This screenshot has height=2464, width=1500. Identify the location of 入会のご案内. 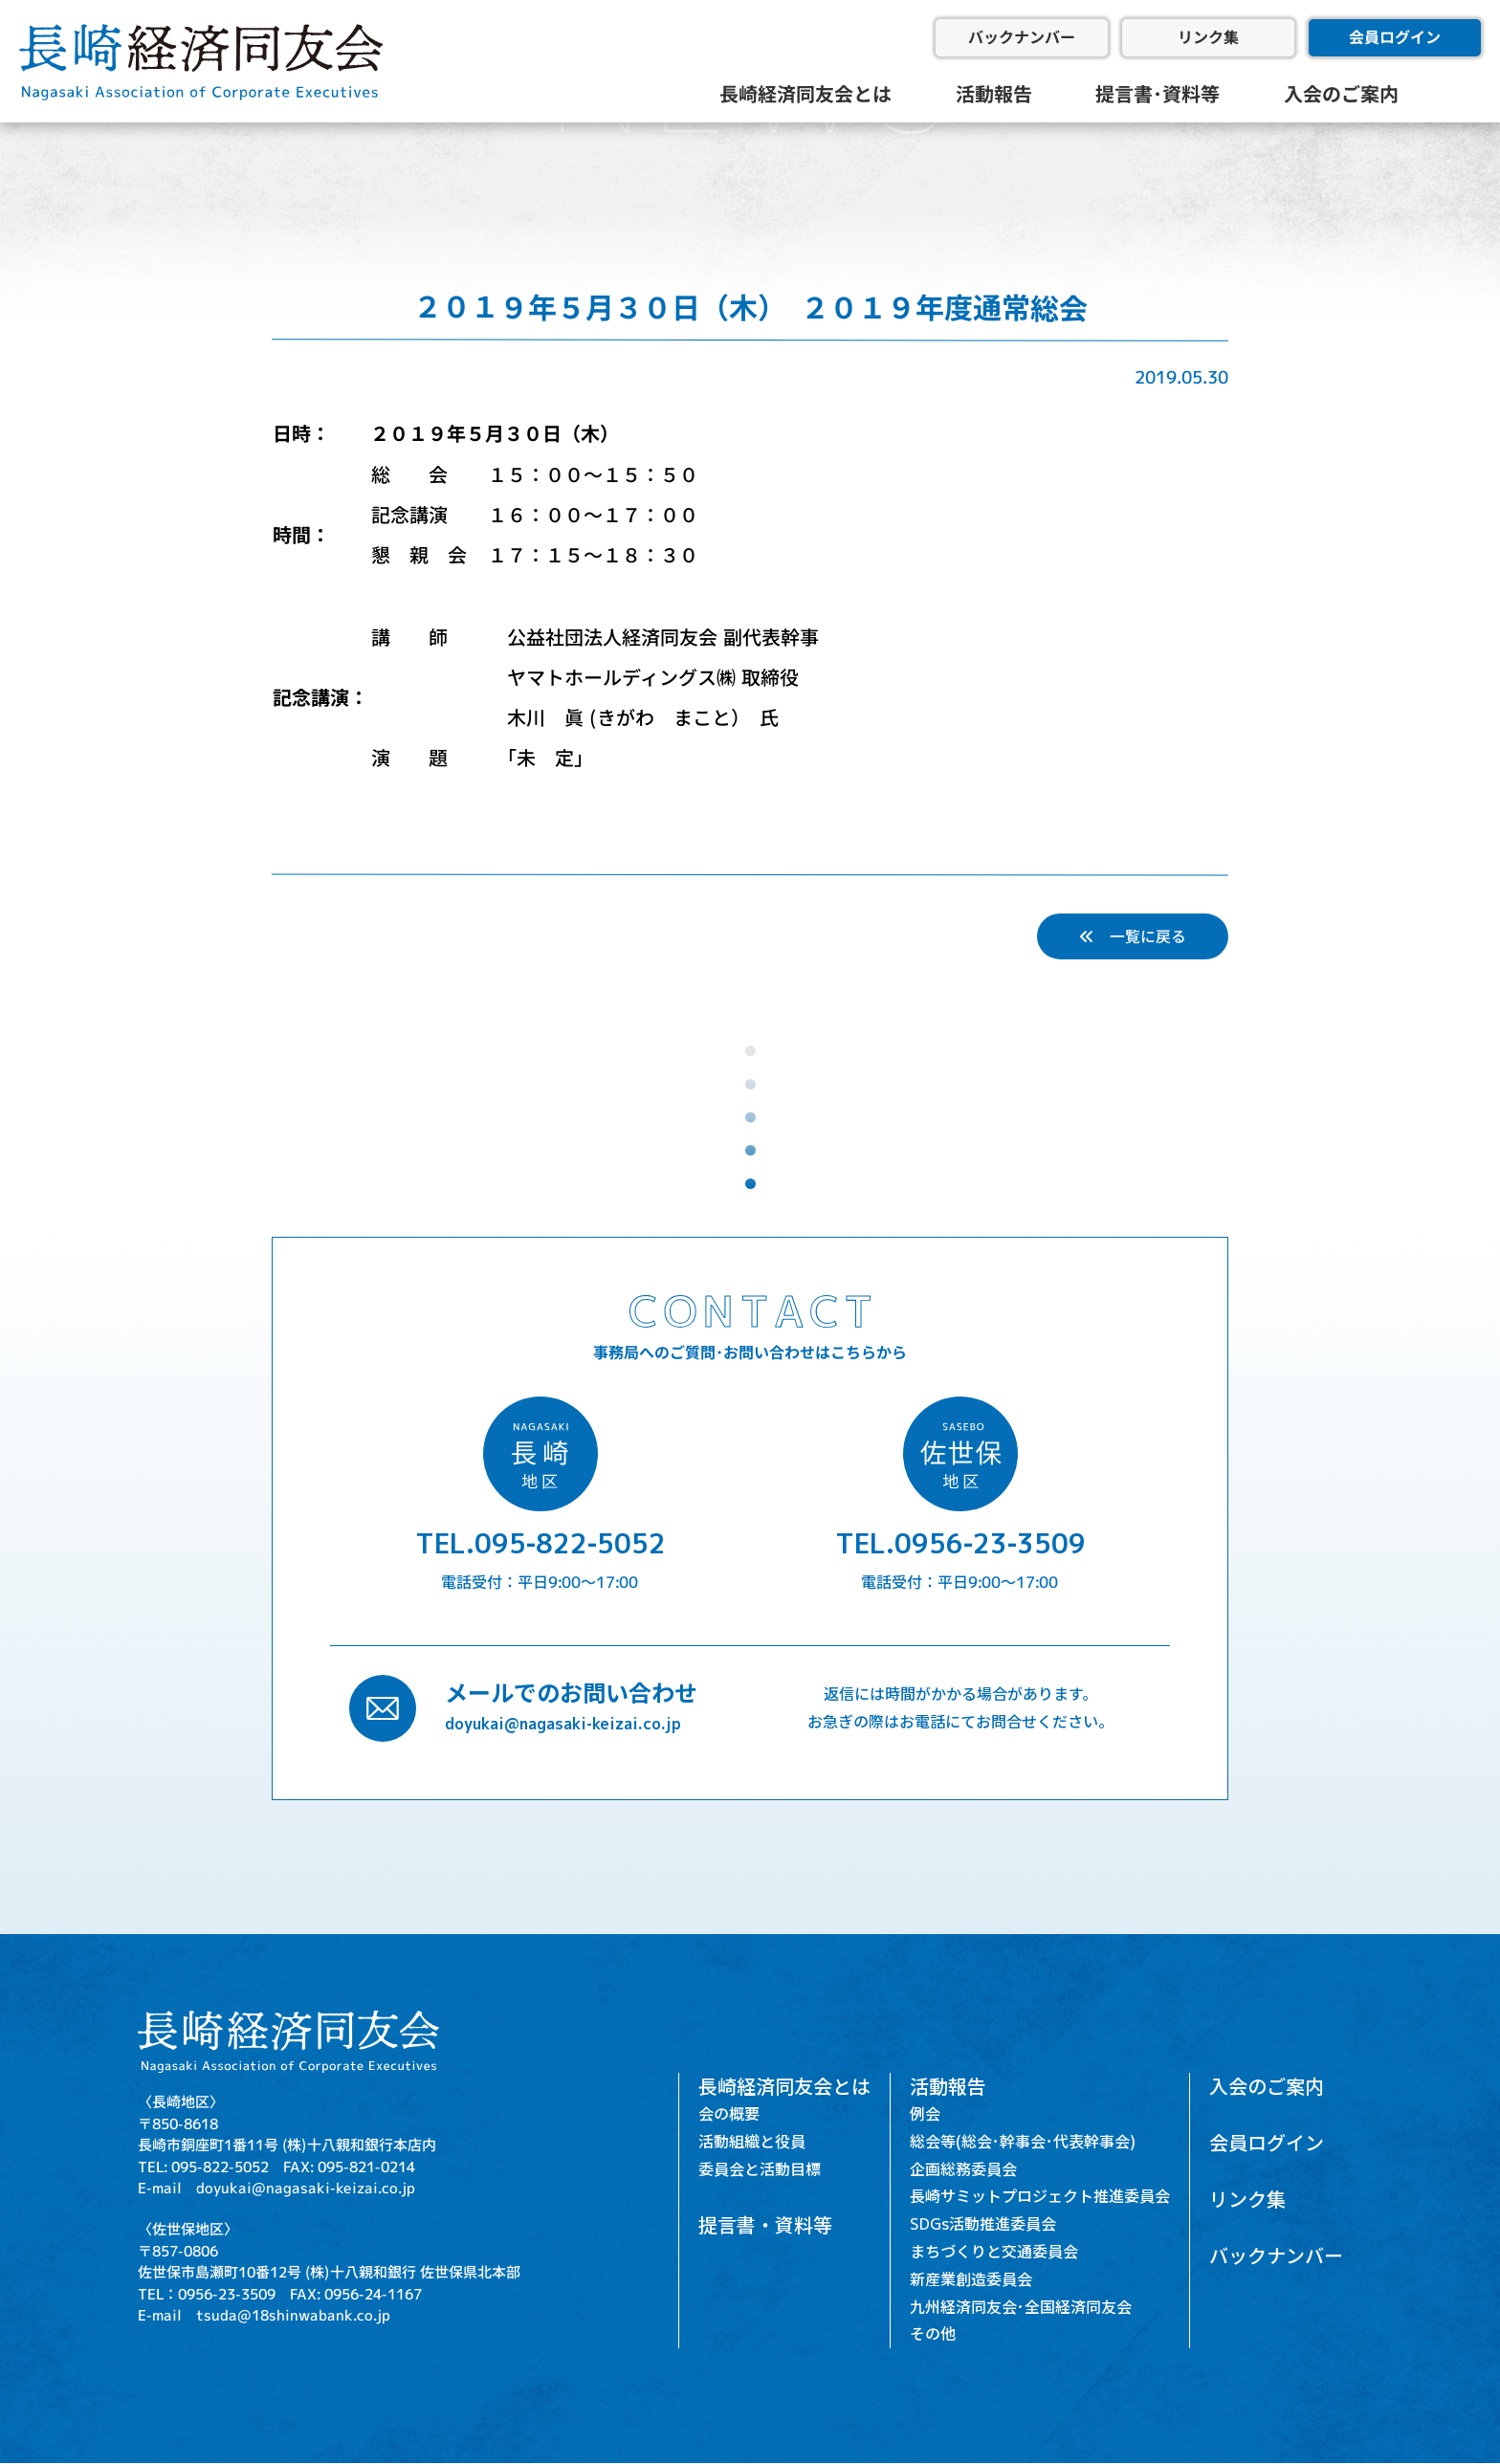
(1341, 93).